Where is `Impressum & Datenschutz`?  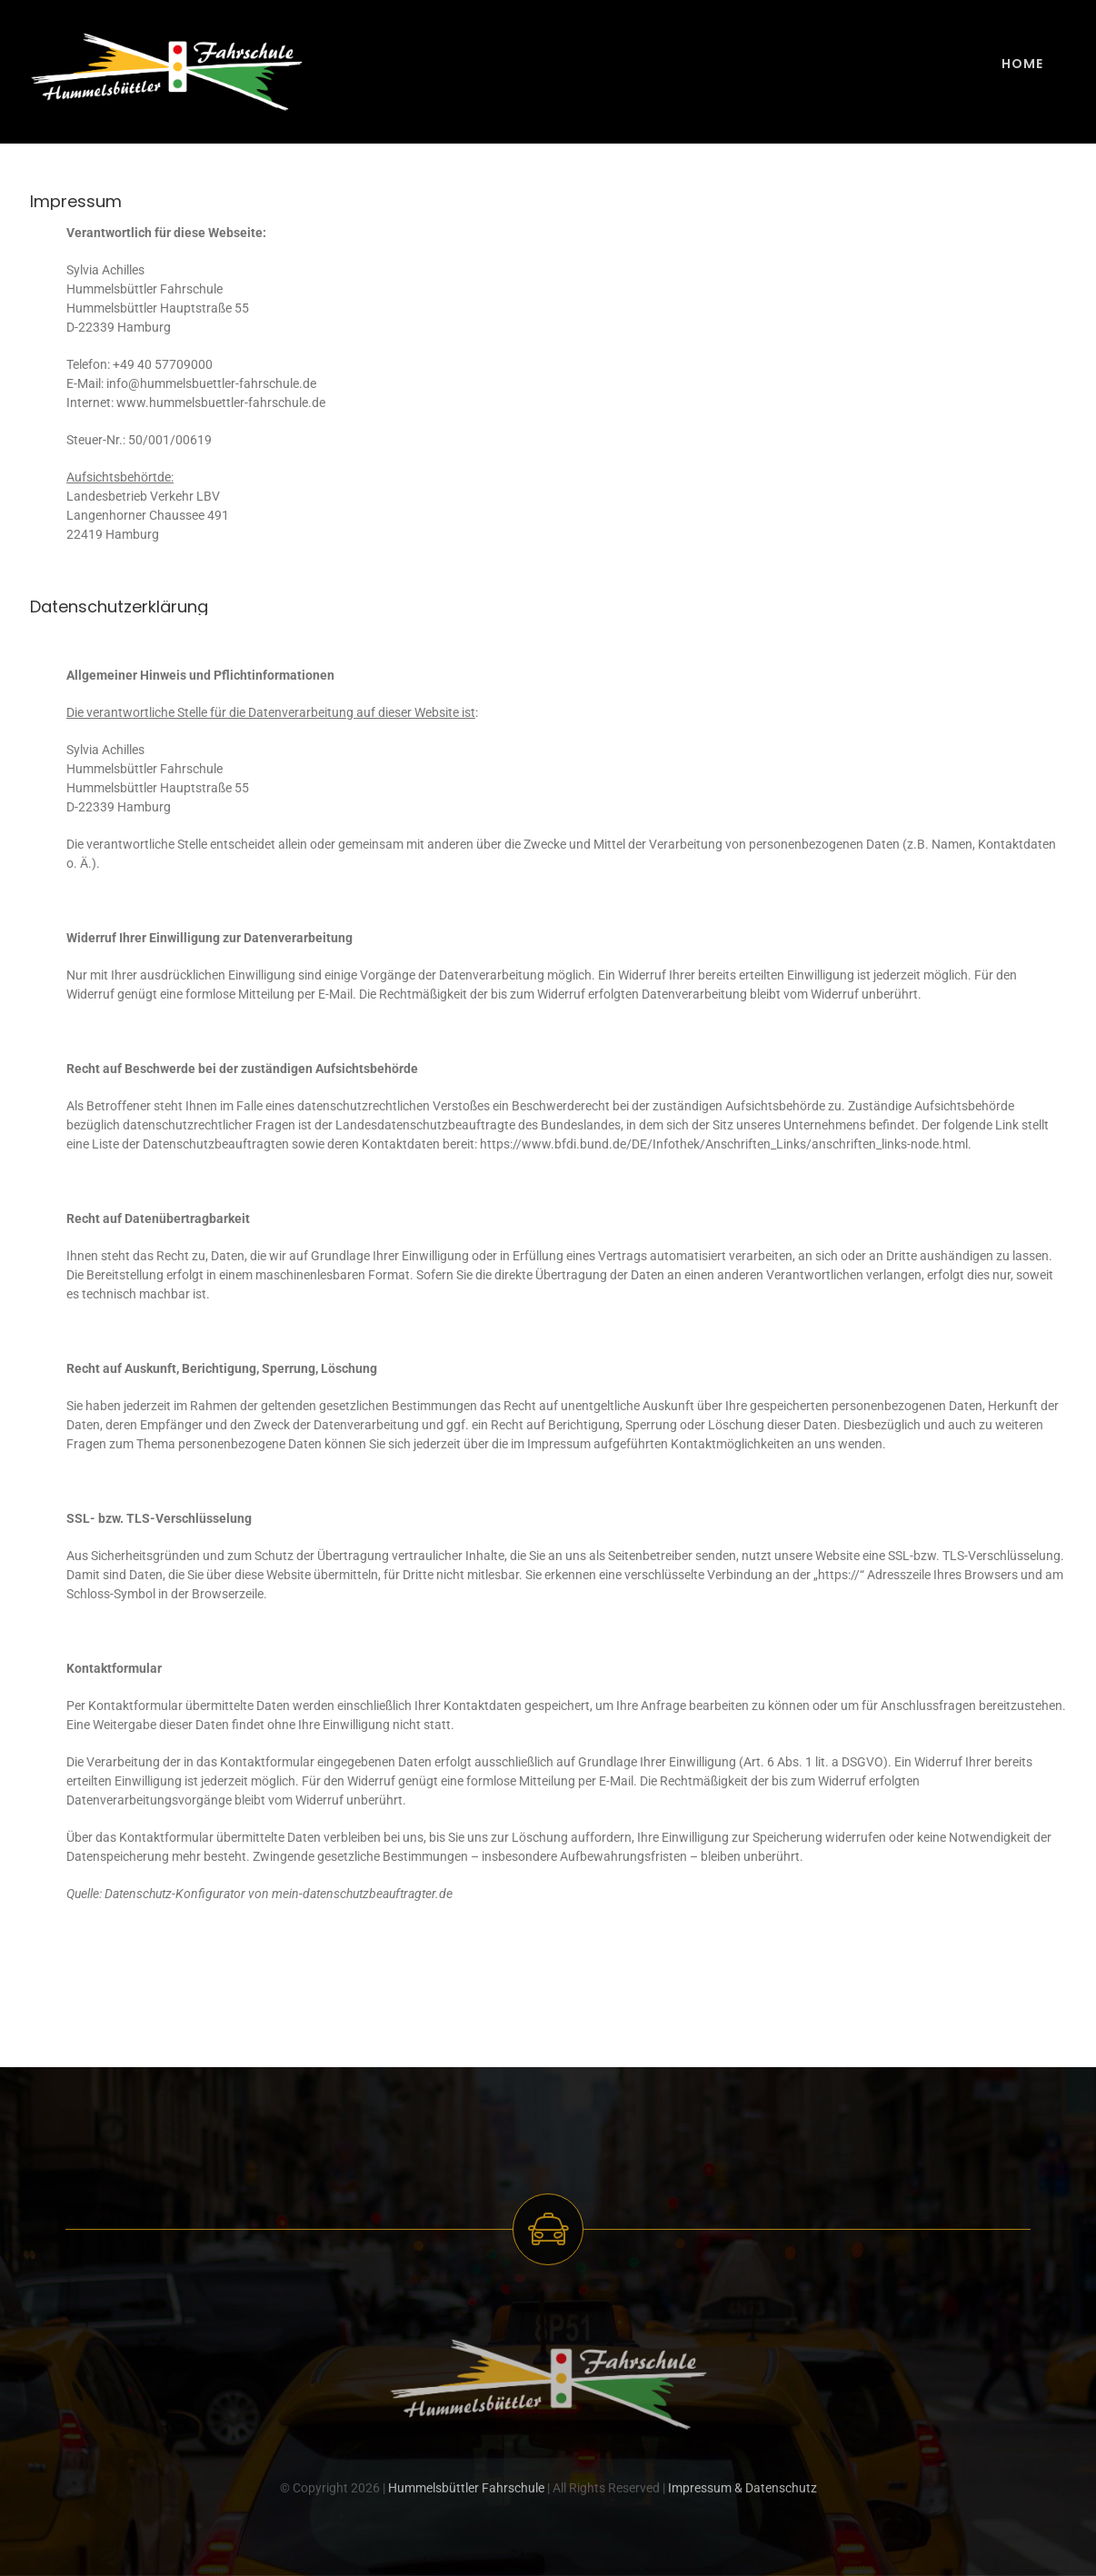
Impressum & Datenschutz is located at coordinates (742, 2492).